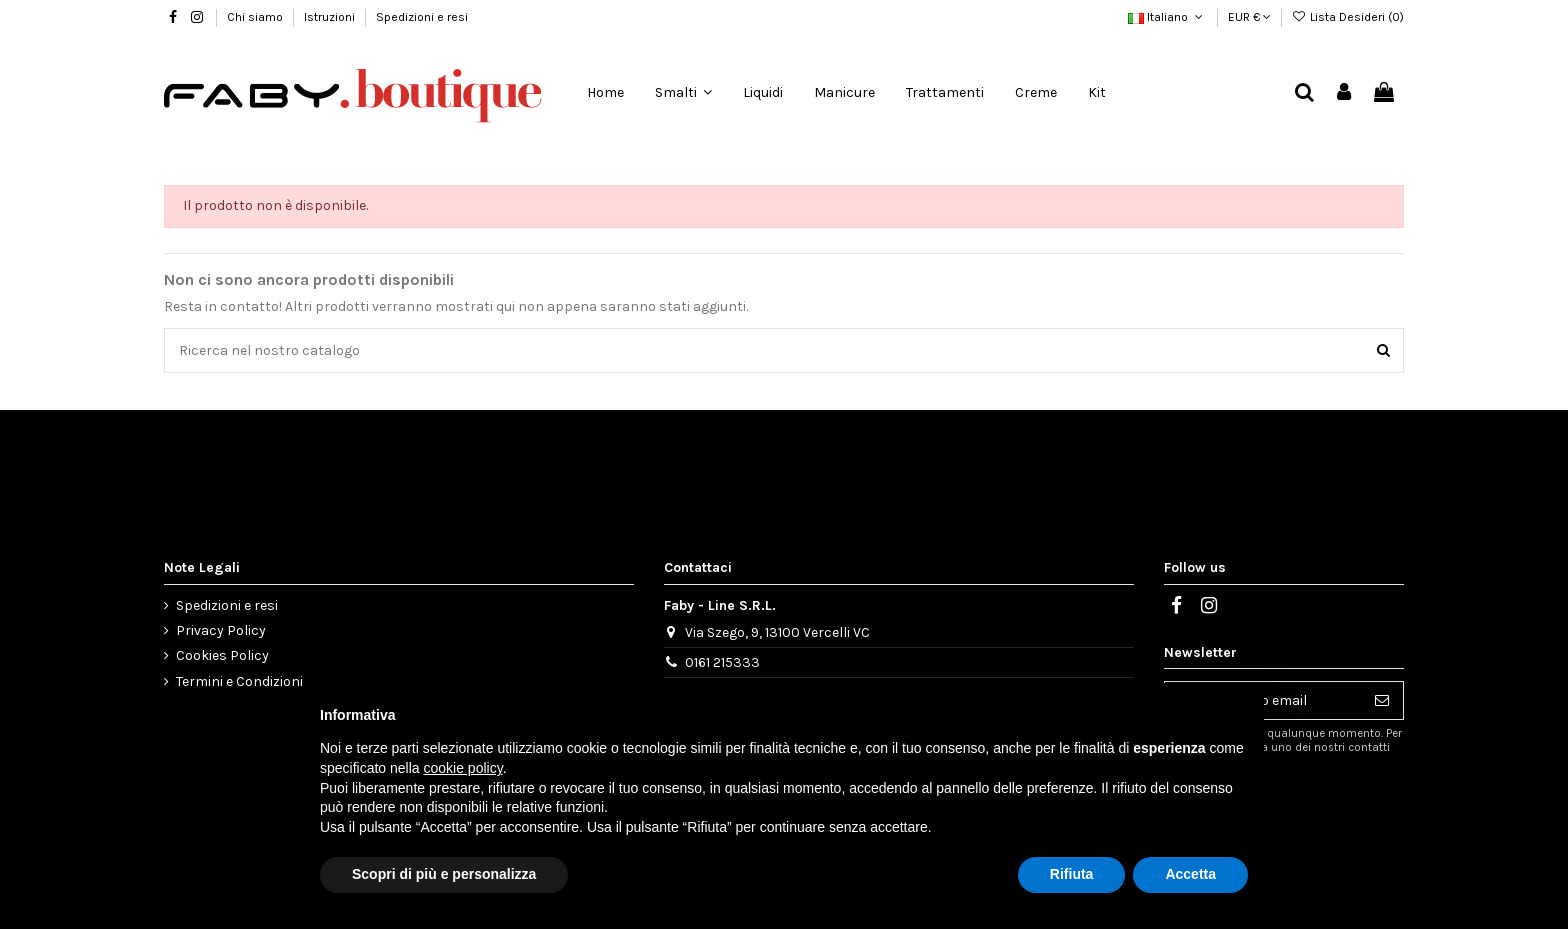 The width and height of the screenshot is (1568, 929). What do you see at coordinates (1190, 874) in the screenshot?
I see `Accetta [button]` at bounding box center [1190, 874].